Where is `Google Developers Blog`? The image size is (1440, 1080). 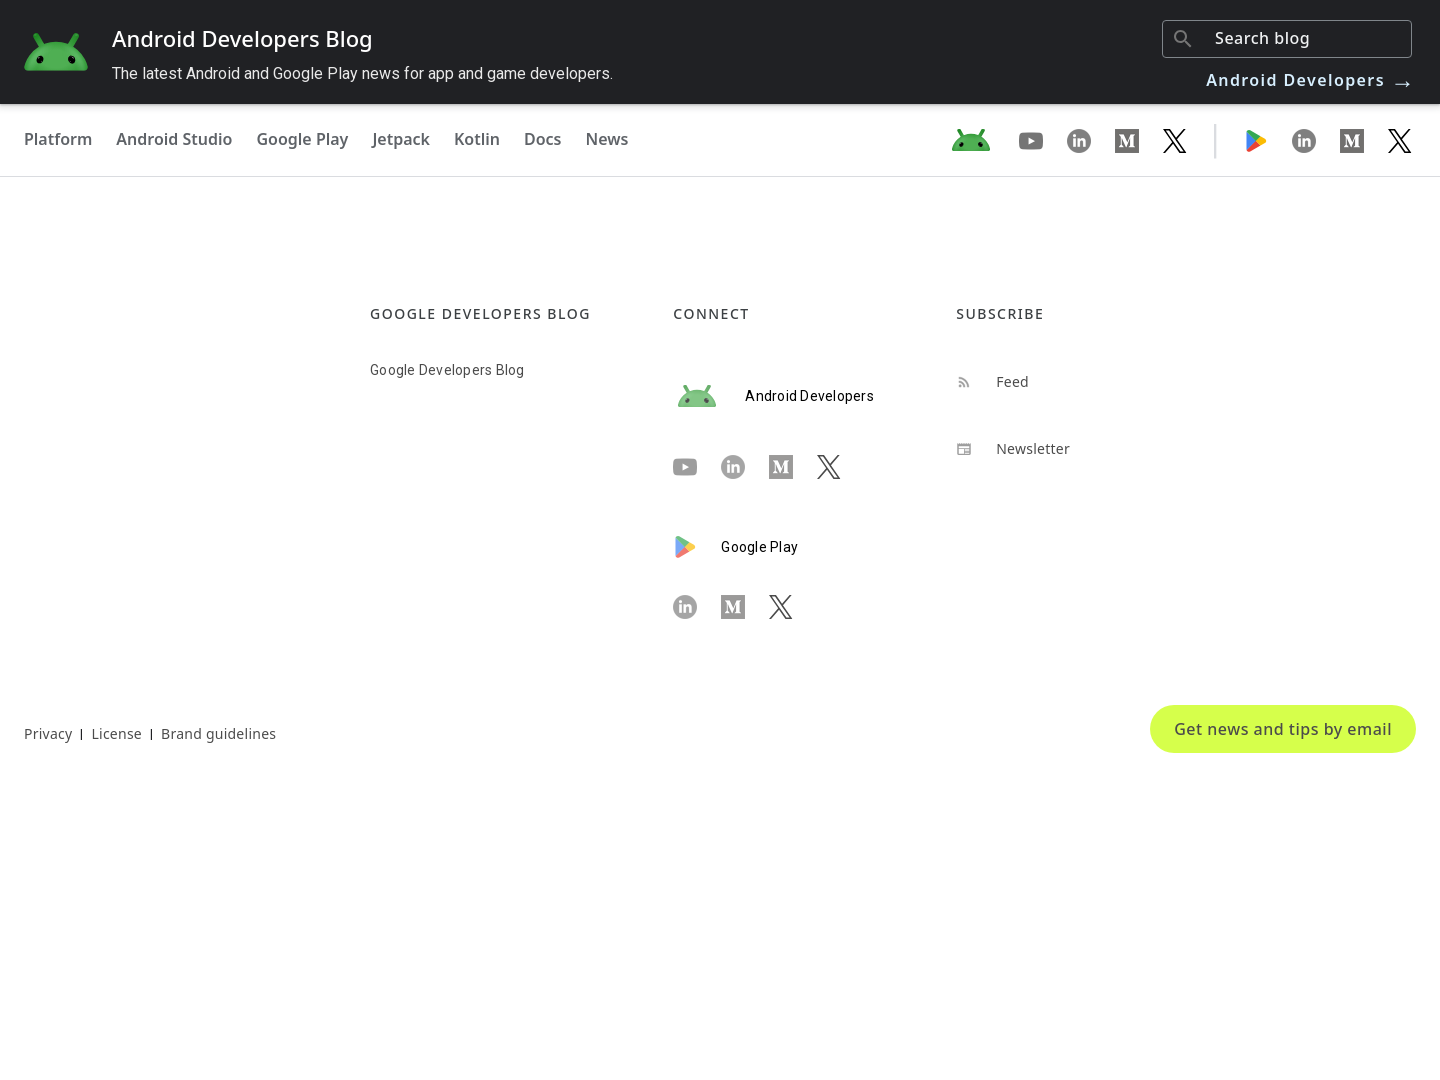 Google Developers Blog is located at coordinates (447, 370).